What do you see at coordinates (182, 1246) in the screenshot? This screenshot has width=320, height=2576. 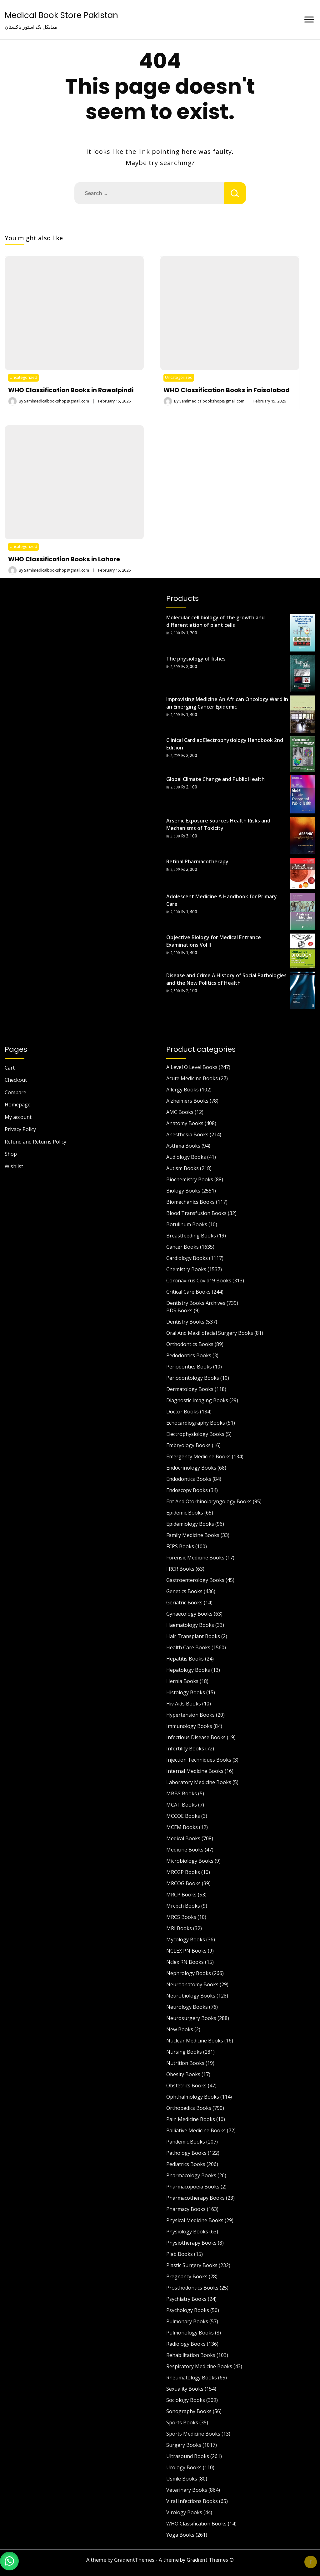 I see `Cancer Books` at bounding box center [182, 1246].